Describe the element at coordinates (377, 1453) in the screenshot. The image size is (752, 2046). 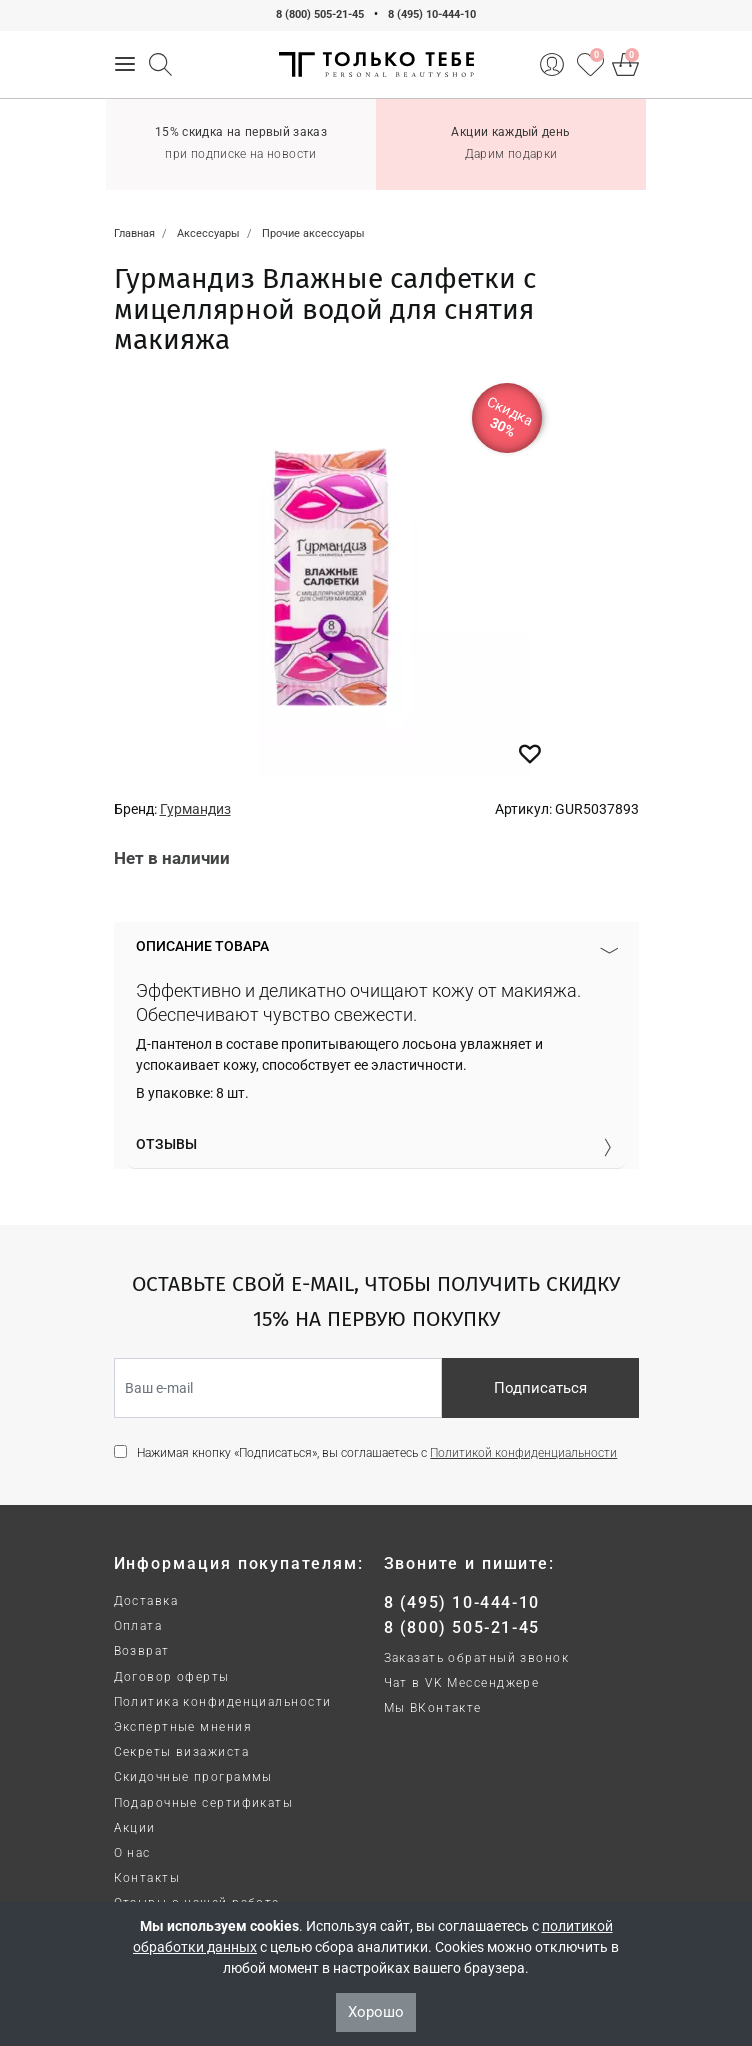
I see `Нажимая кнопку «Подписаться», вы соглашаетесь с` at that location.